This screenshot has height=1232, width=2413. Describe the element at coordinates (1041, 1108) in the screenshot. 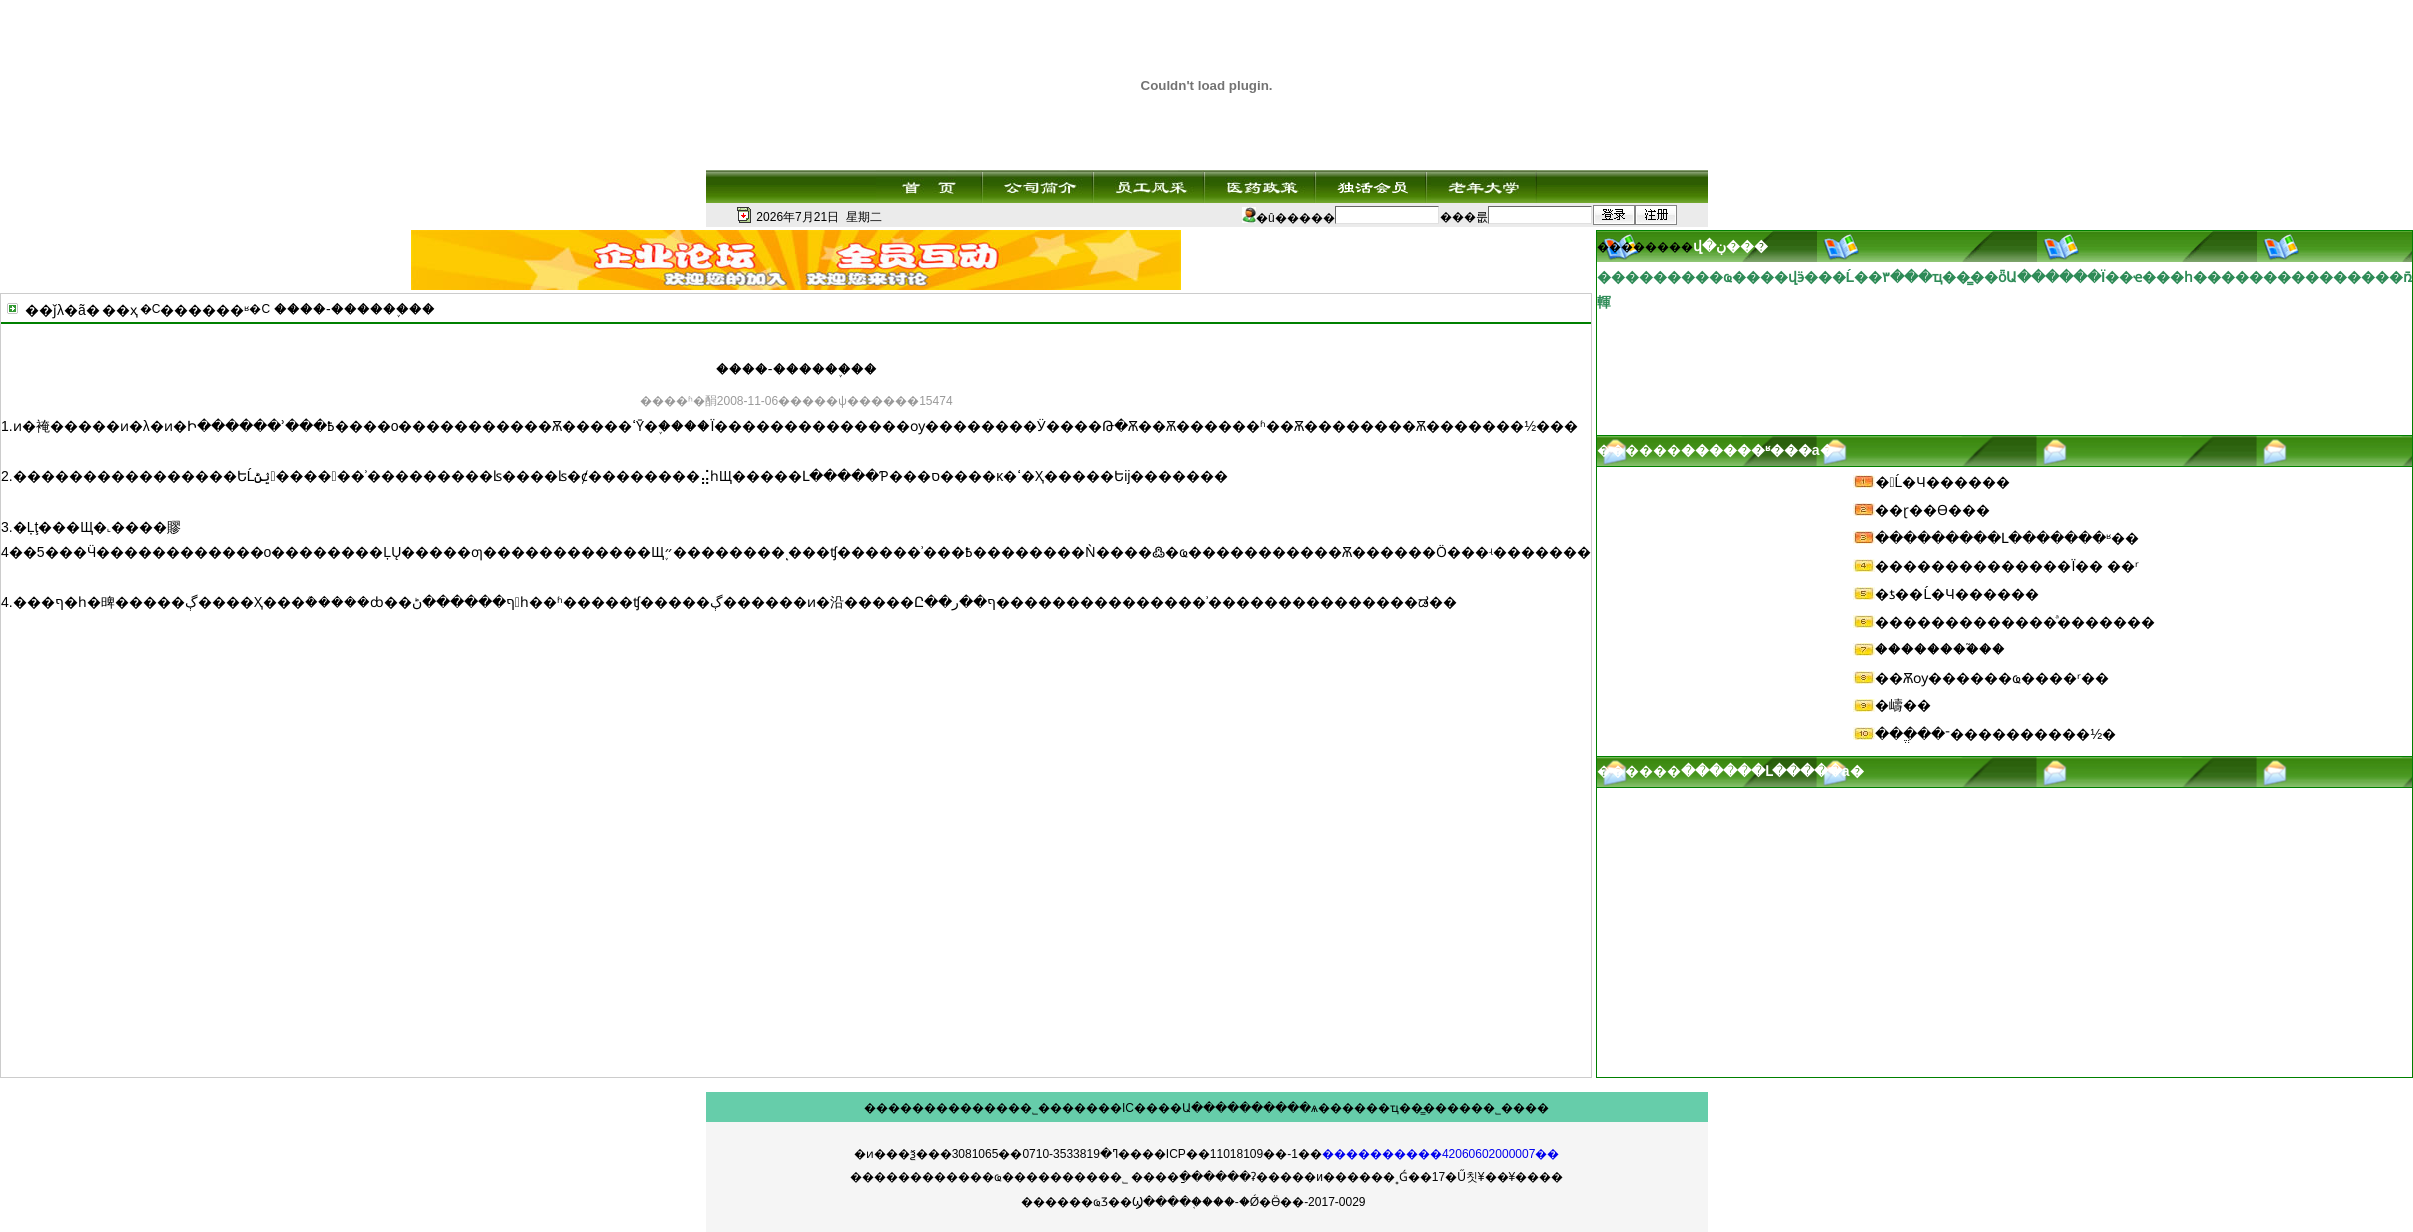

I see `��˾���` at that location.